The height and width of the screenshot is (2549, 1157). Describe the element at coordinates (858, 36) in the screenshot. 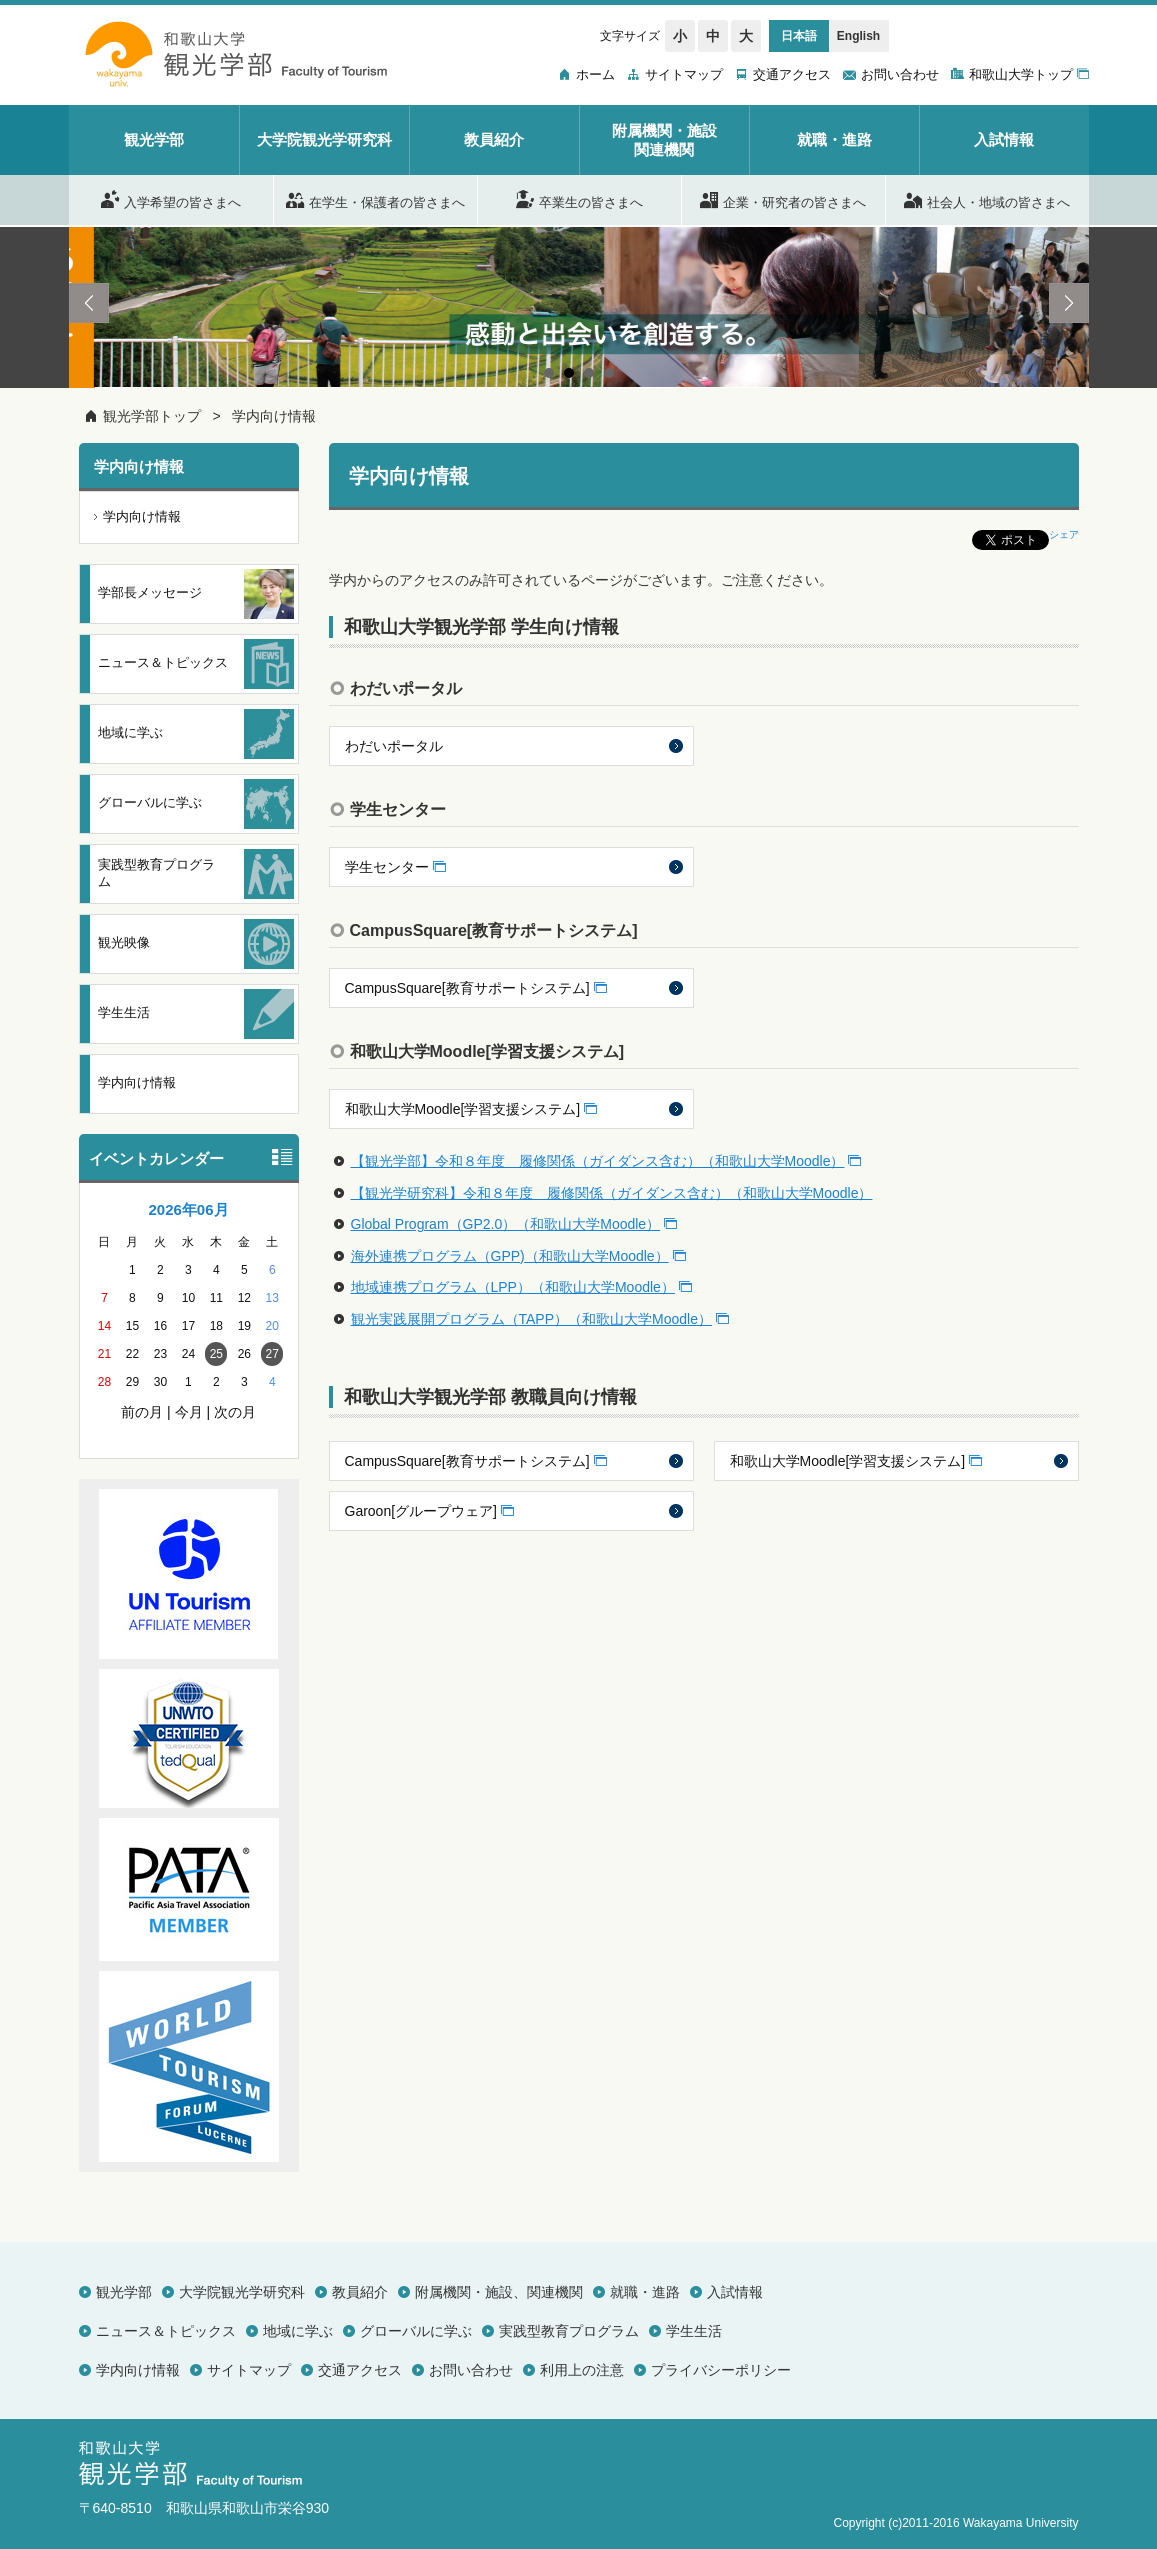

I see `English` at that location.